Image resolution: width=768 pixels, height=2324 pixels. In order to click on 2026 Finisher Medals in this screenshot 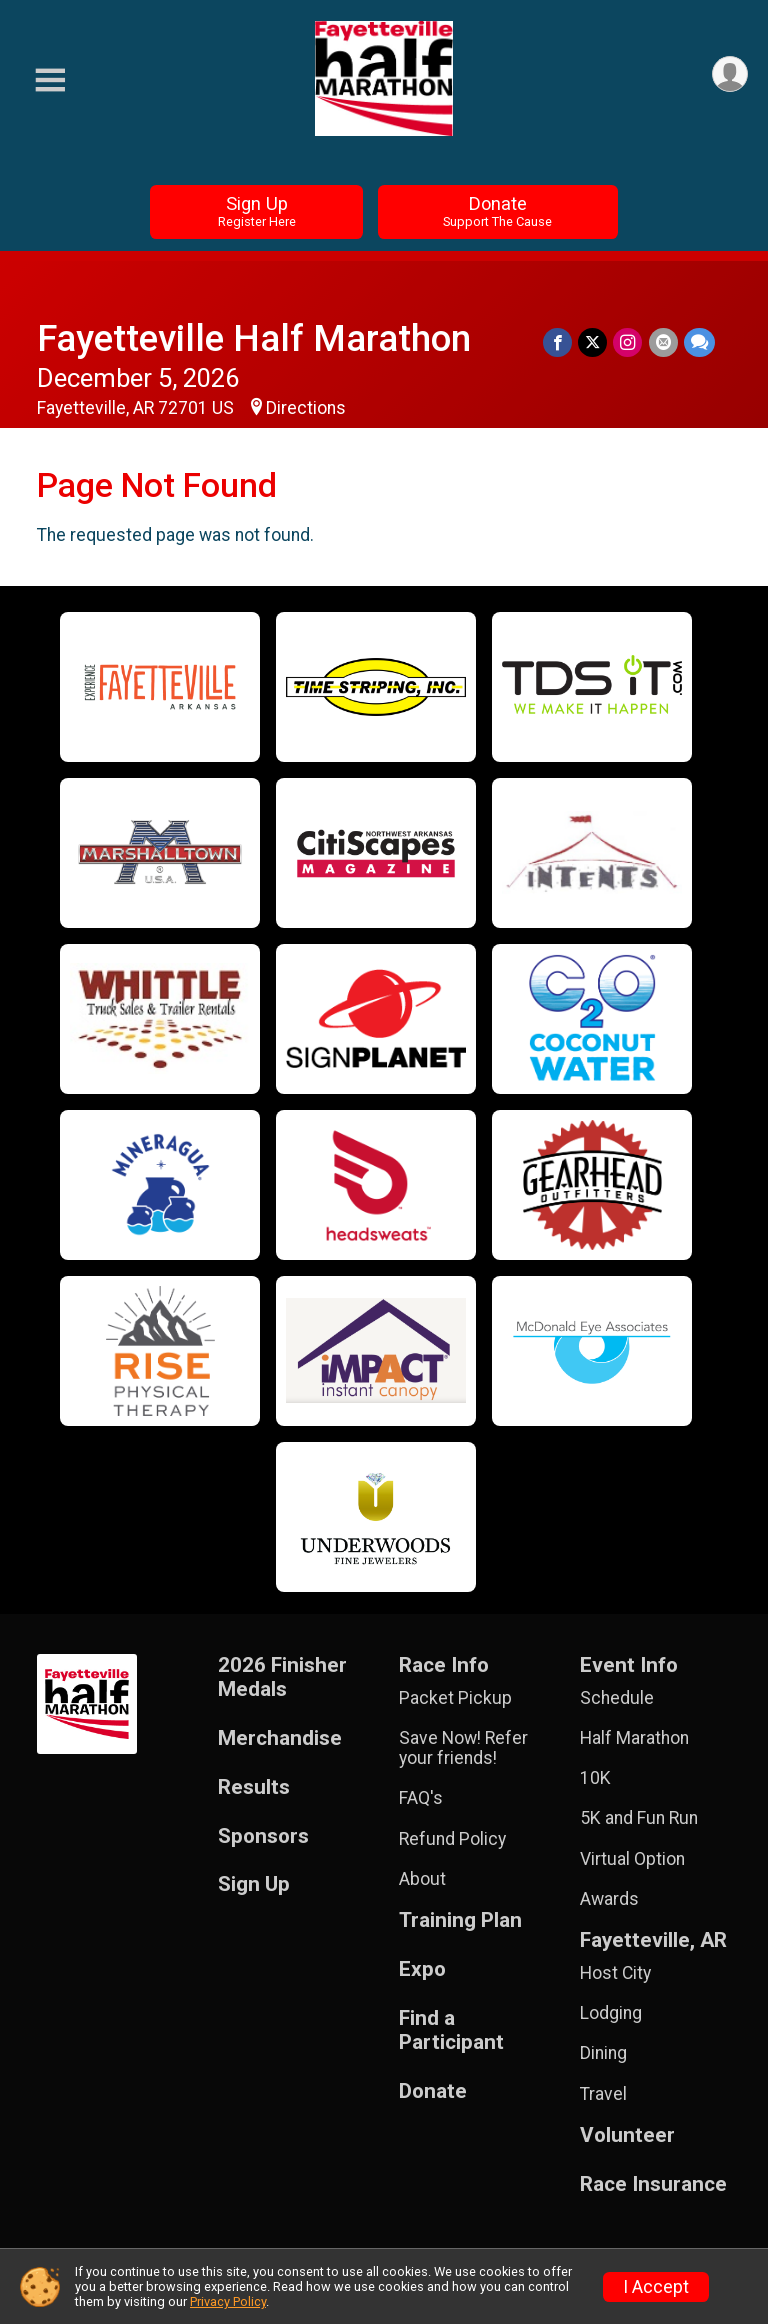, I will do `click(282, 1677)`.